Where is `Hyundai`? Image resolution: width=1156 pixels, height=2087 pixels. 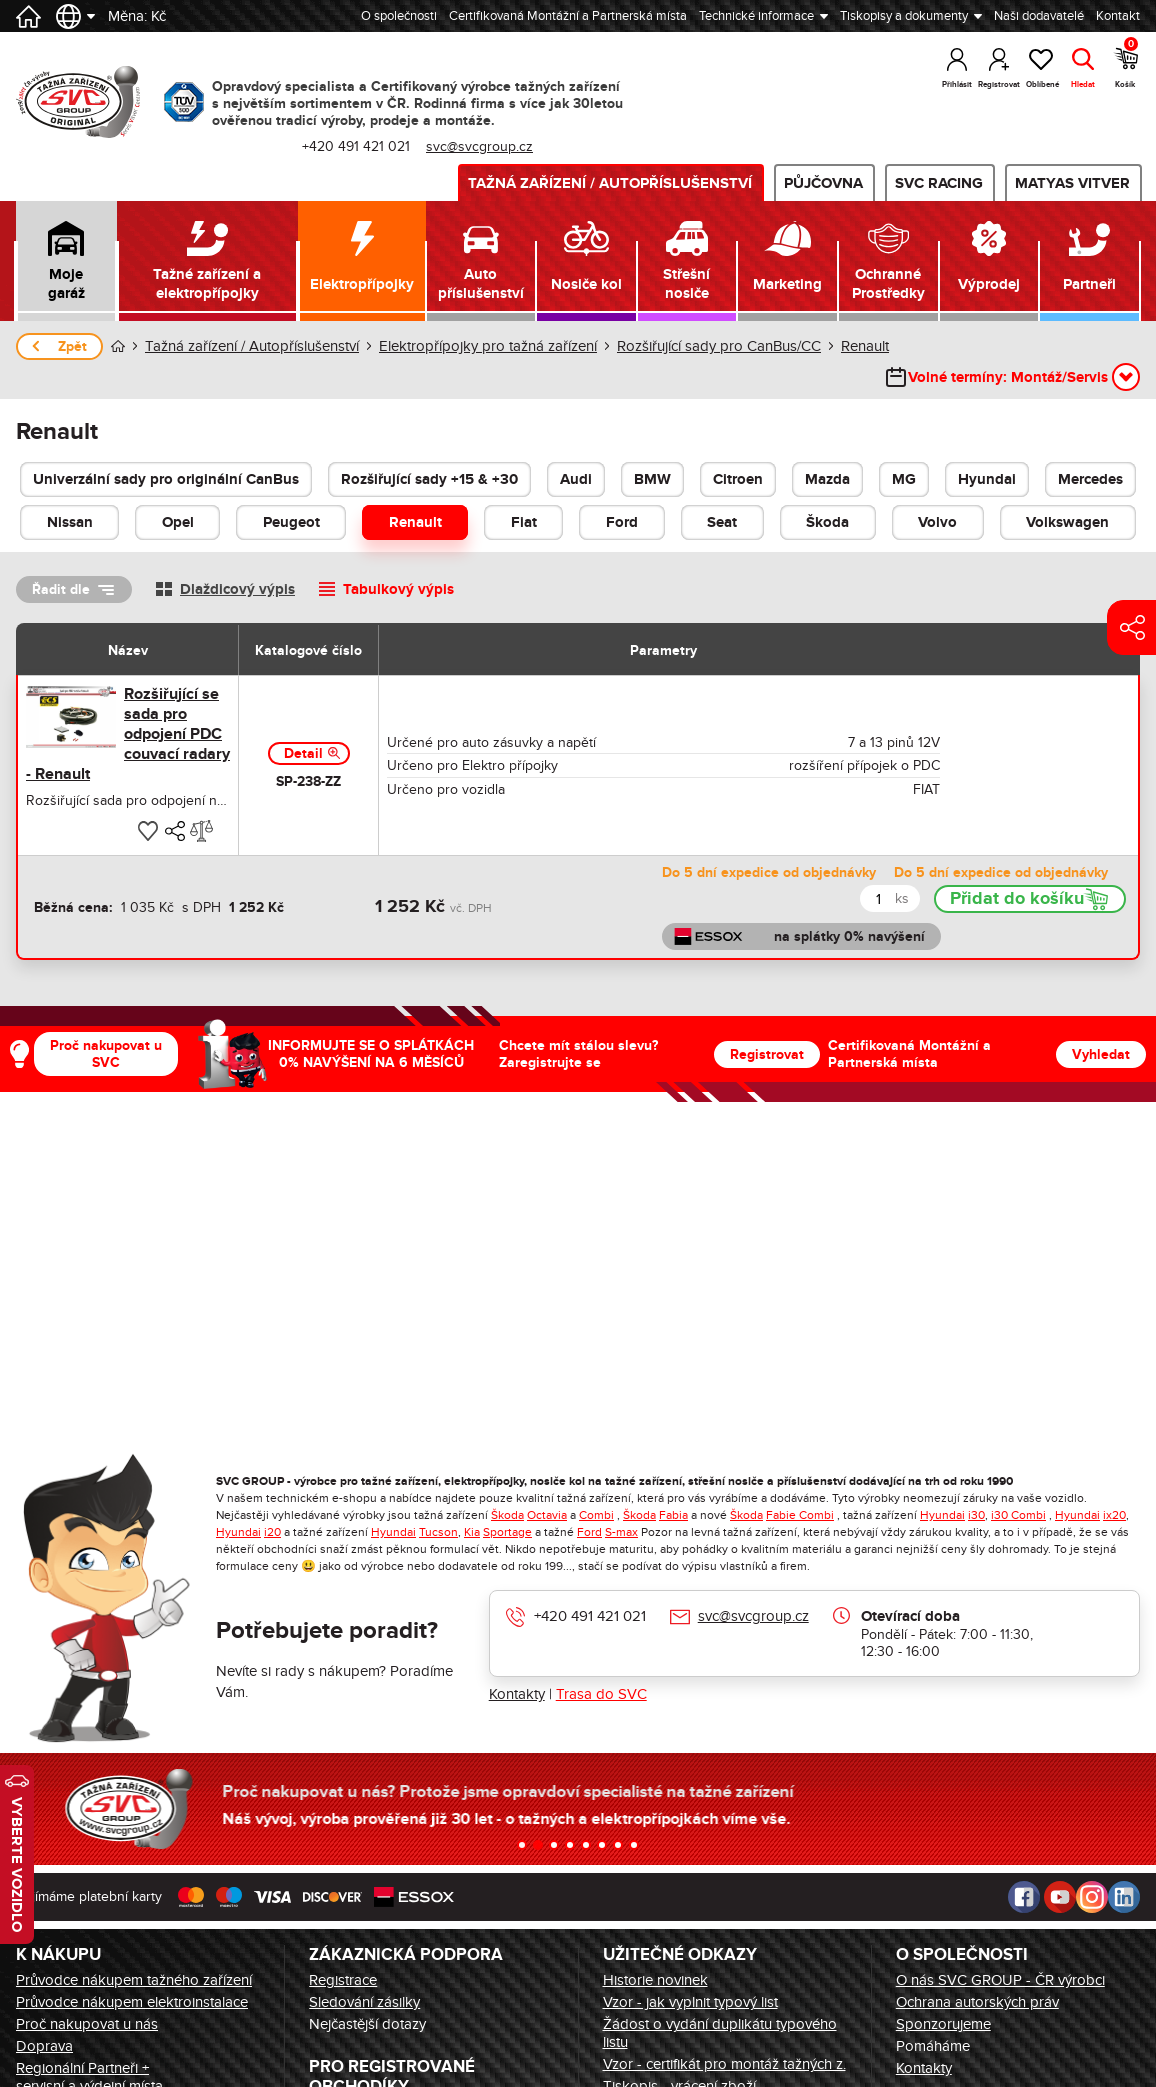 Hyundai is located at coordinates (987, 479).